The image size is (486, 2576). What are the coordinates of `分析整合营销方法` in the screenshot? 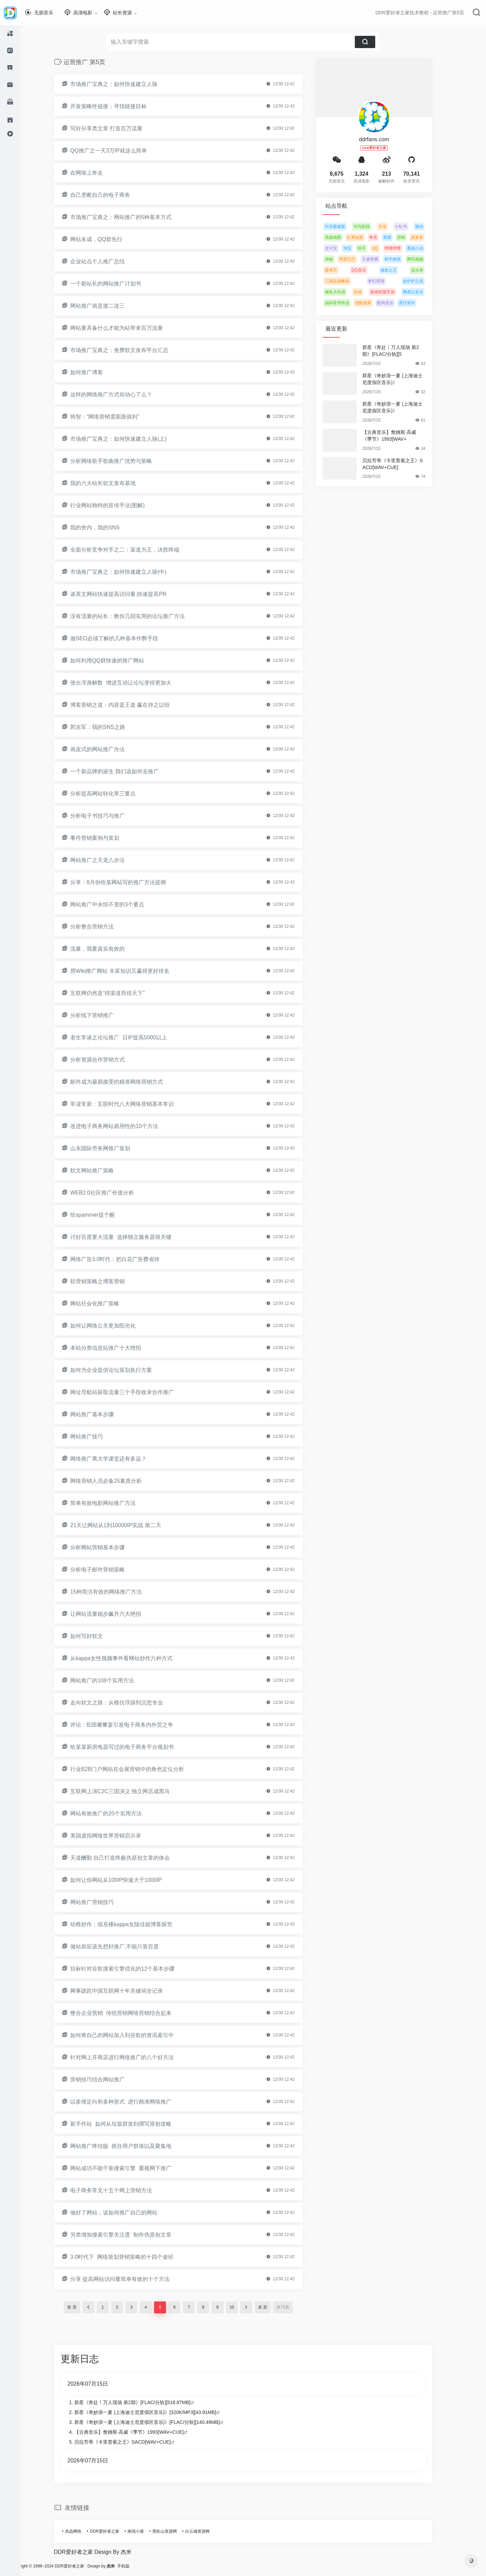 It's located at (102, 927).